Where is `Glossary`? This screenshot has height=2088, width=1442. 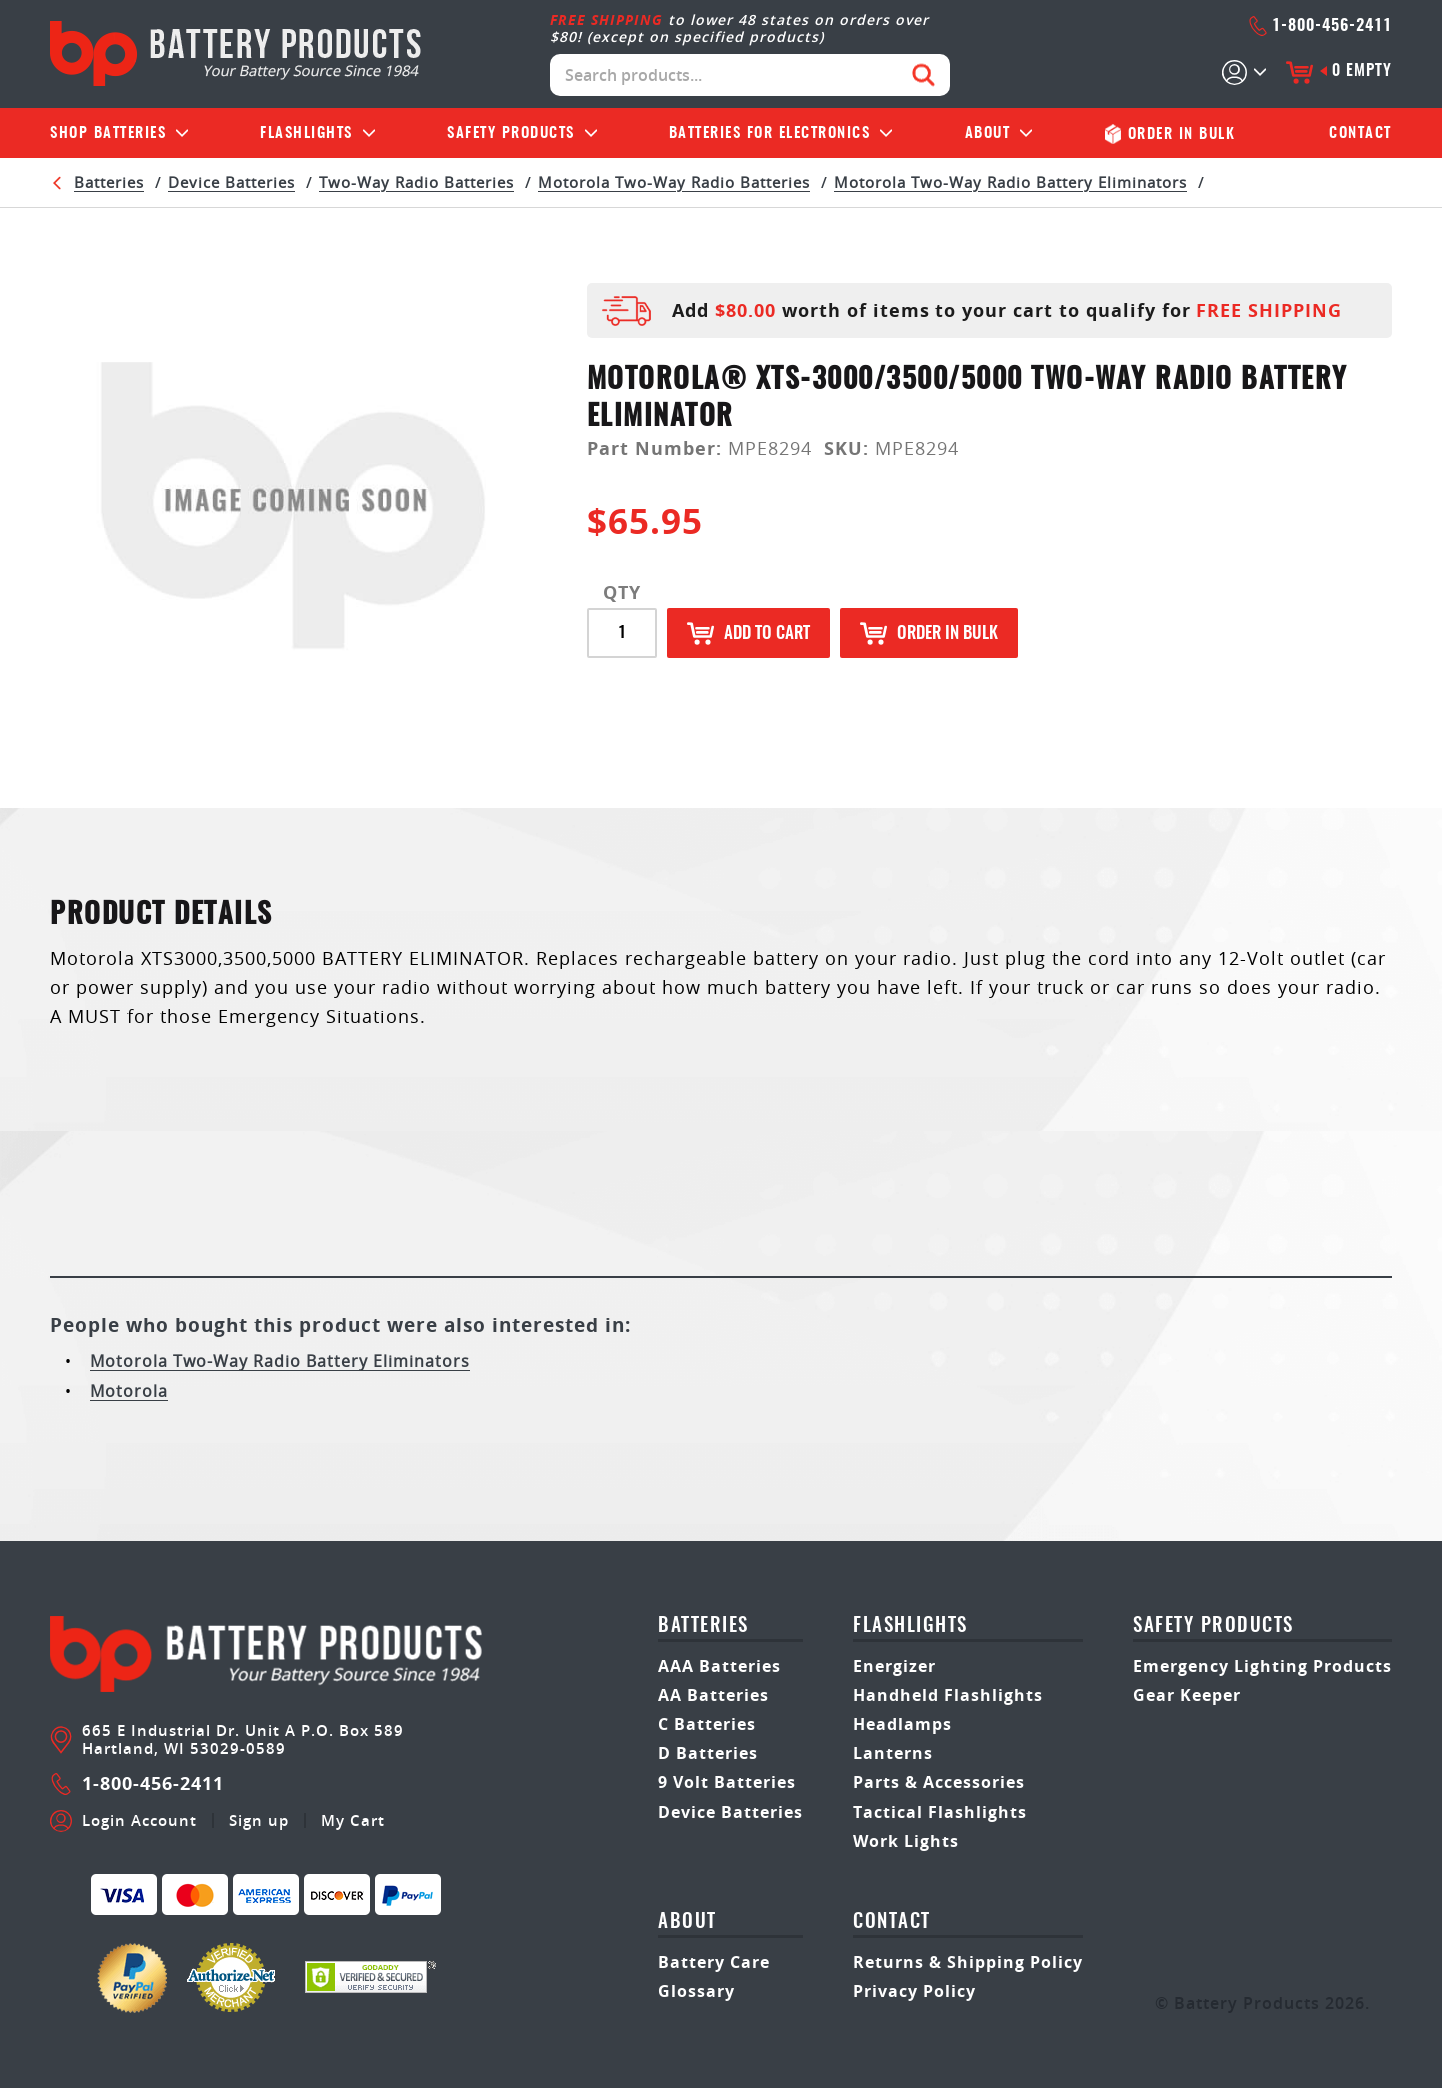 Glossary is located at coordinates (696, 1991).